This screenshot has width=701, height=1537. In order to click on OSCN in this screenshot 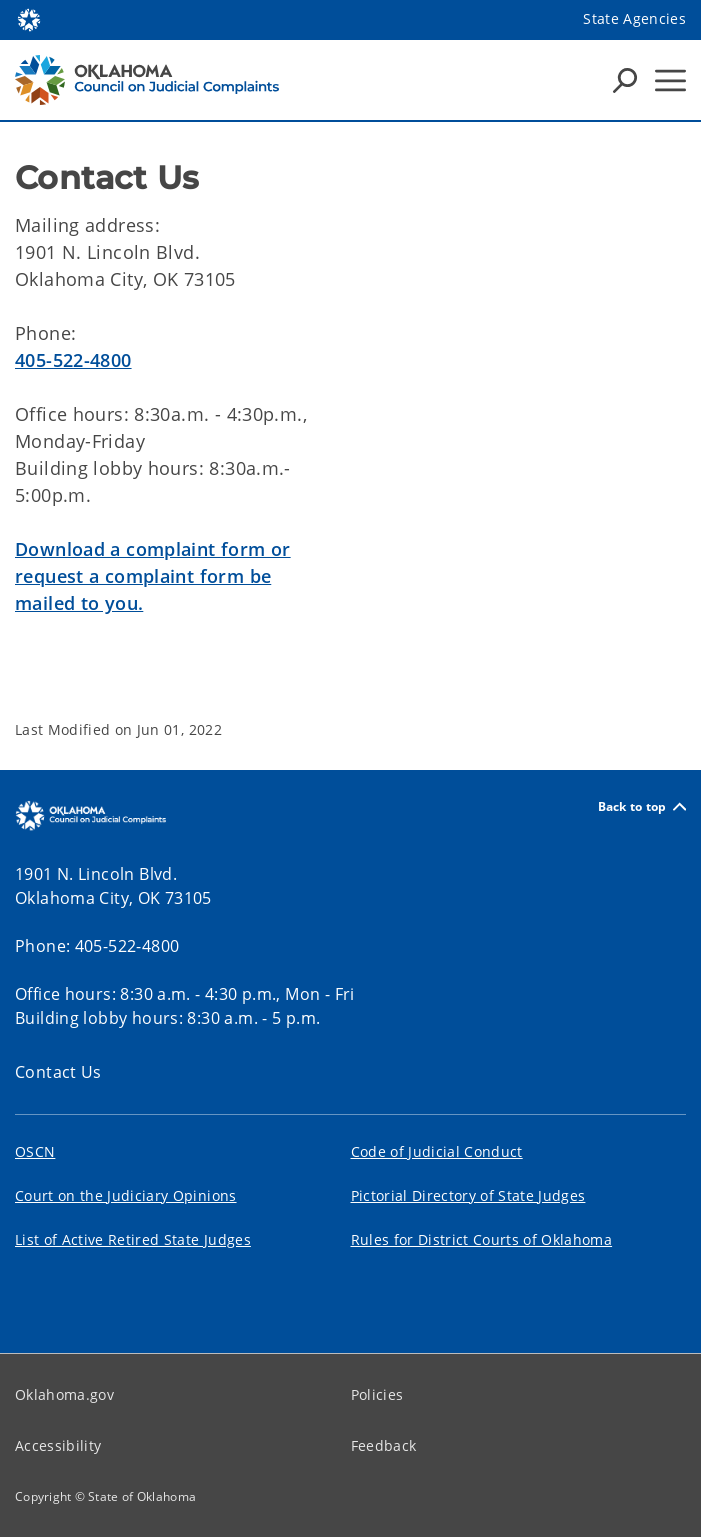, I will do `click(35, 1151)`.